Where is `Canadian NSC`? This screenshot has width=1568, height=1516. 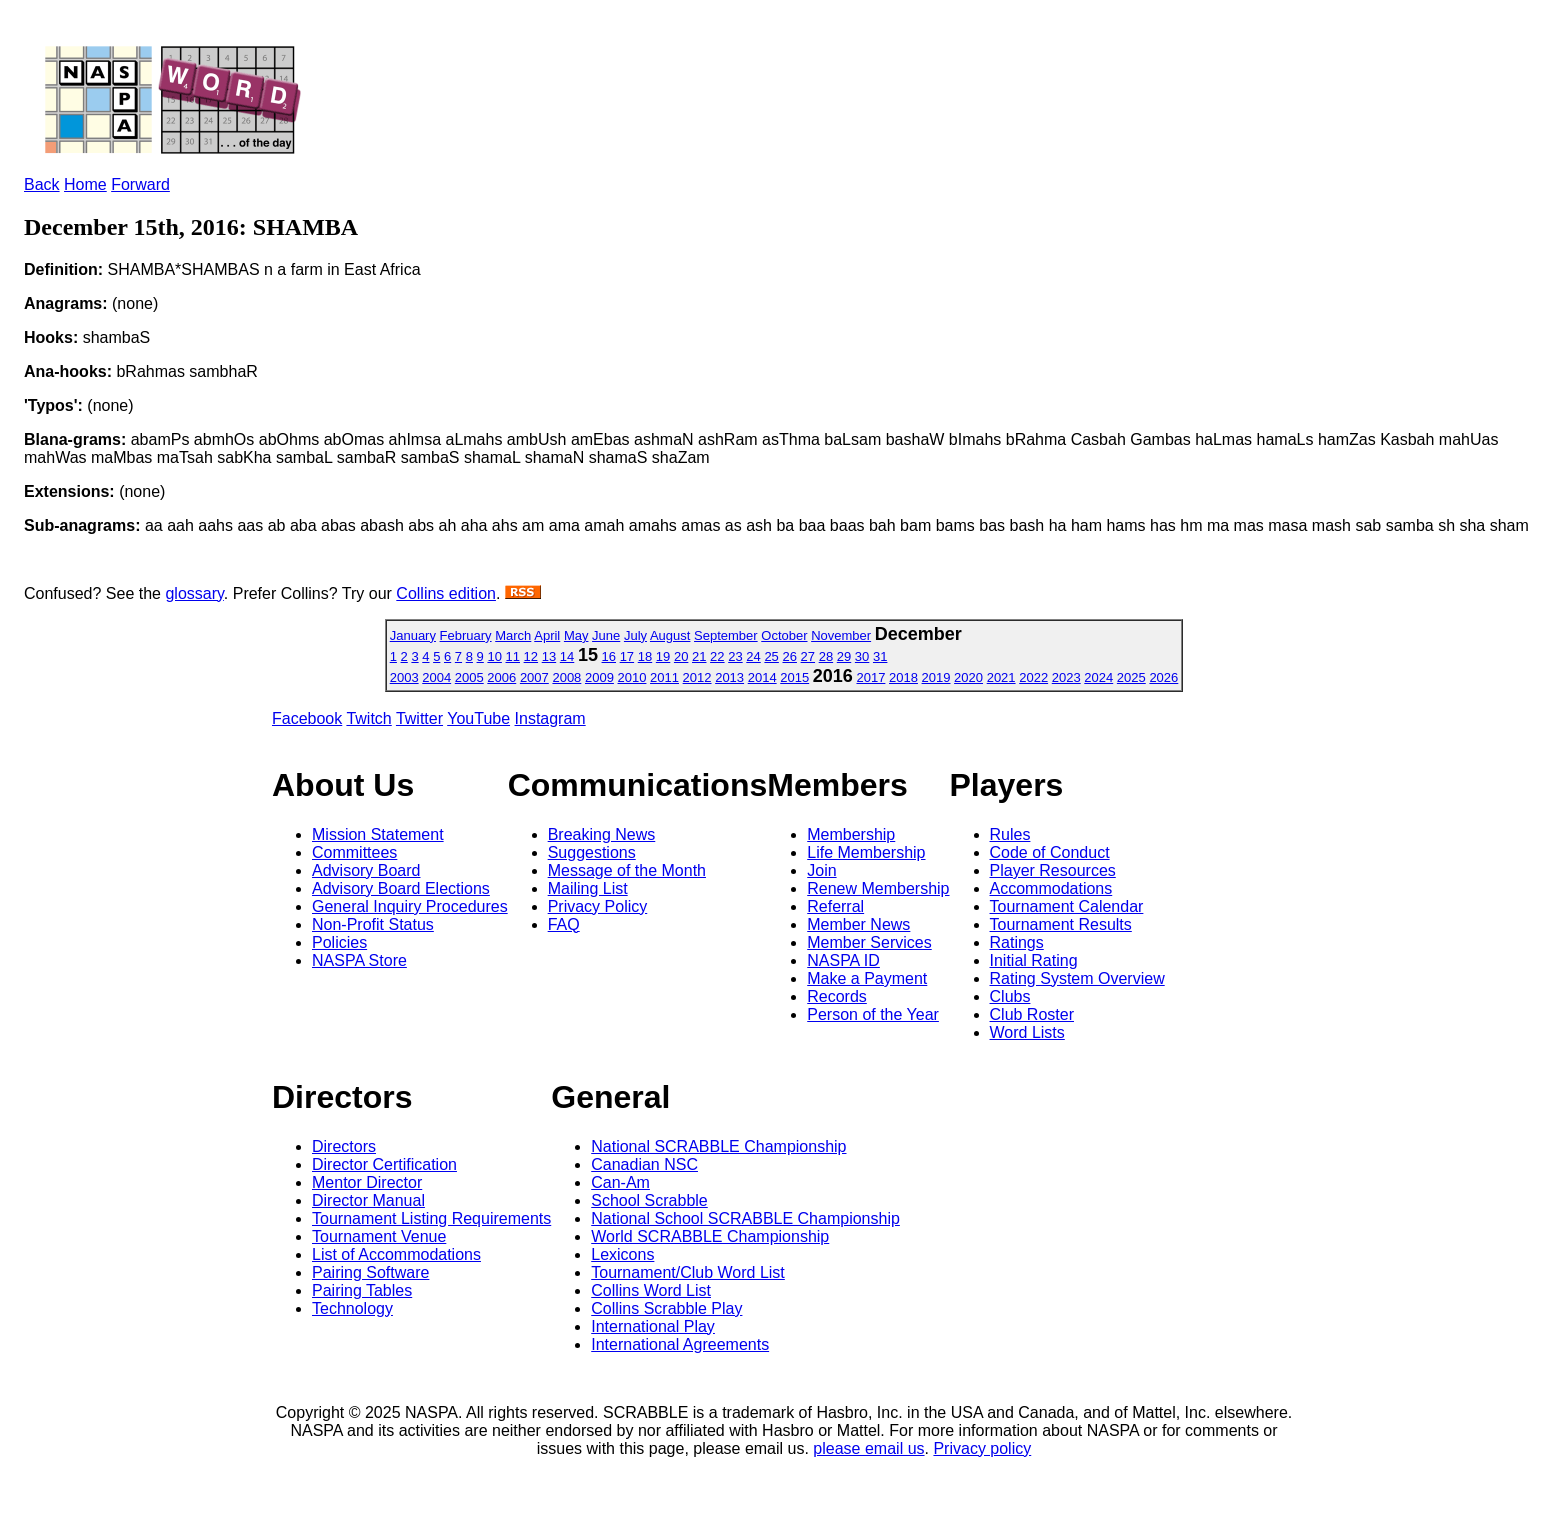 Canadian NSC is located at coordinates (644, 1164).